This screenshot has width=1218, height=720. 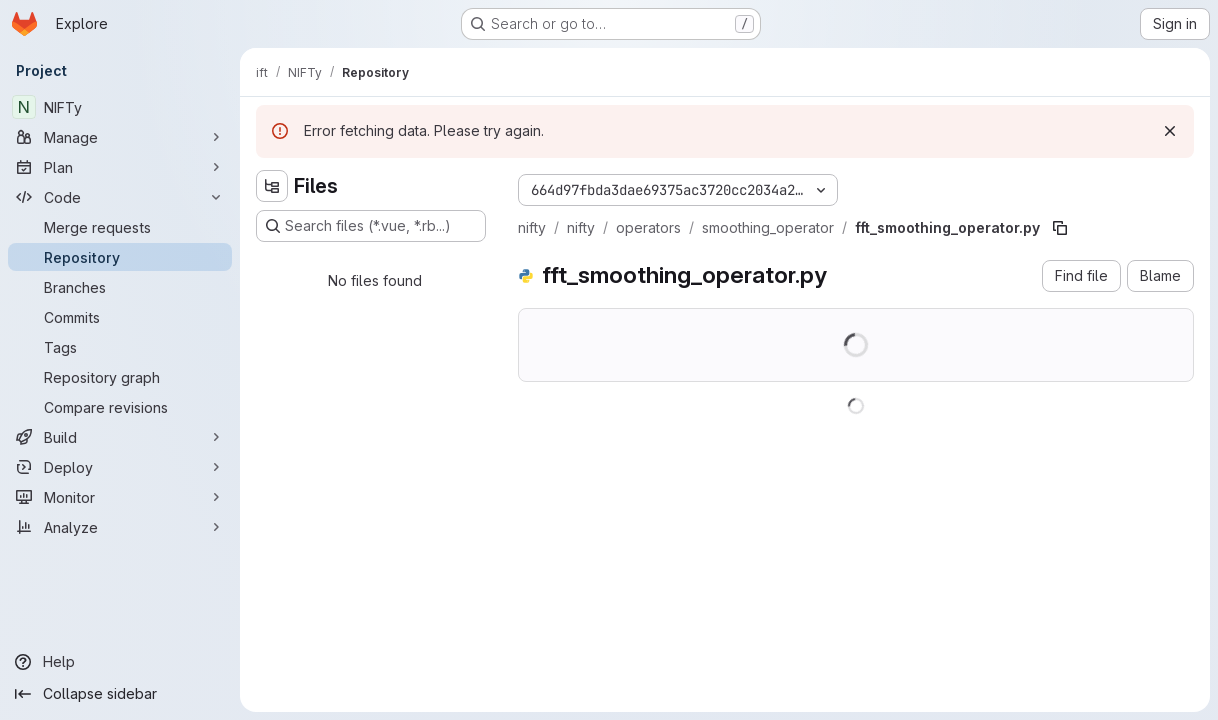 I want to click on [Analyze], so click(x=120, y=527).